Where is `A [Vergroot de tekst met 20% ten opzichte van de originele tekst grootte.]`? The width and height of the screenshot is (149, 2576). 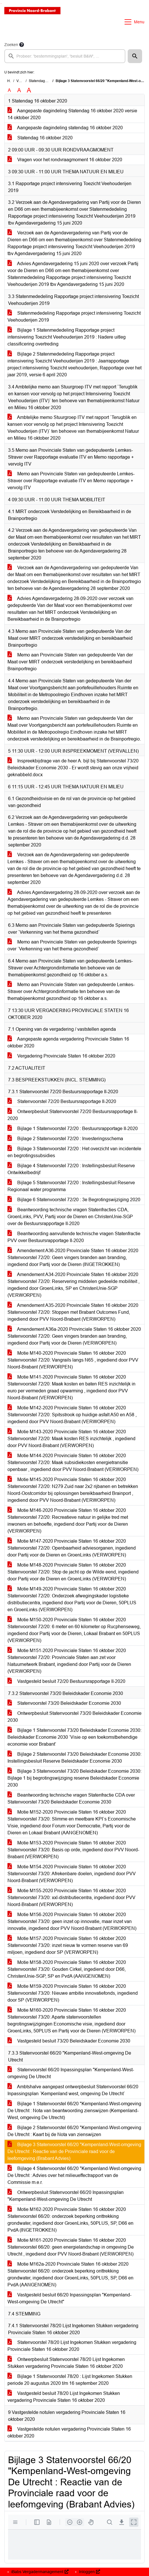 A [Vergroot de tekst met 20% ten opzichte van de originele tekst grootte.] is located at coordinates (19, 90).